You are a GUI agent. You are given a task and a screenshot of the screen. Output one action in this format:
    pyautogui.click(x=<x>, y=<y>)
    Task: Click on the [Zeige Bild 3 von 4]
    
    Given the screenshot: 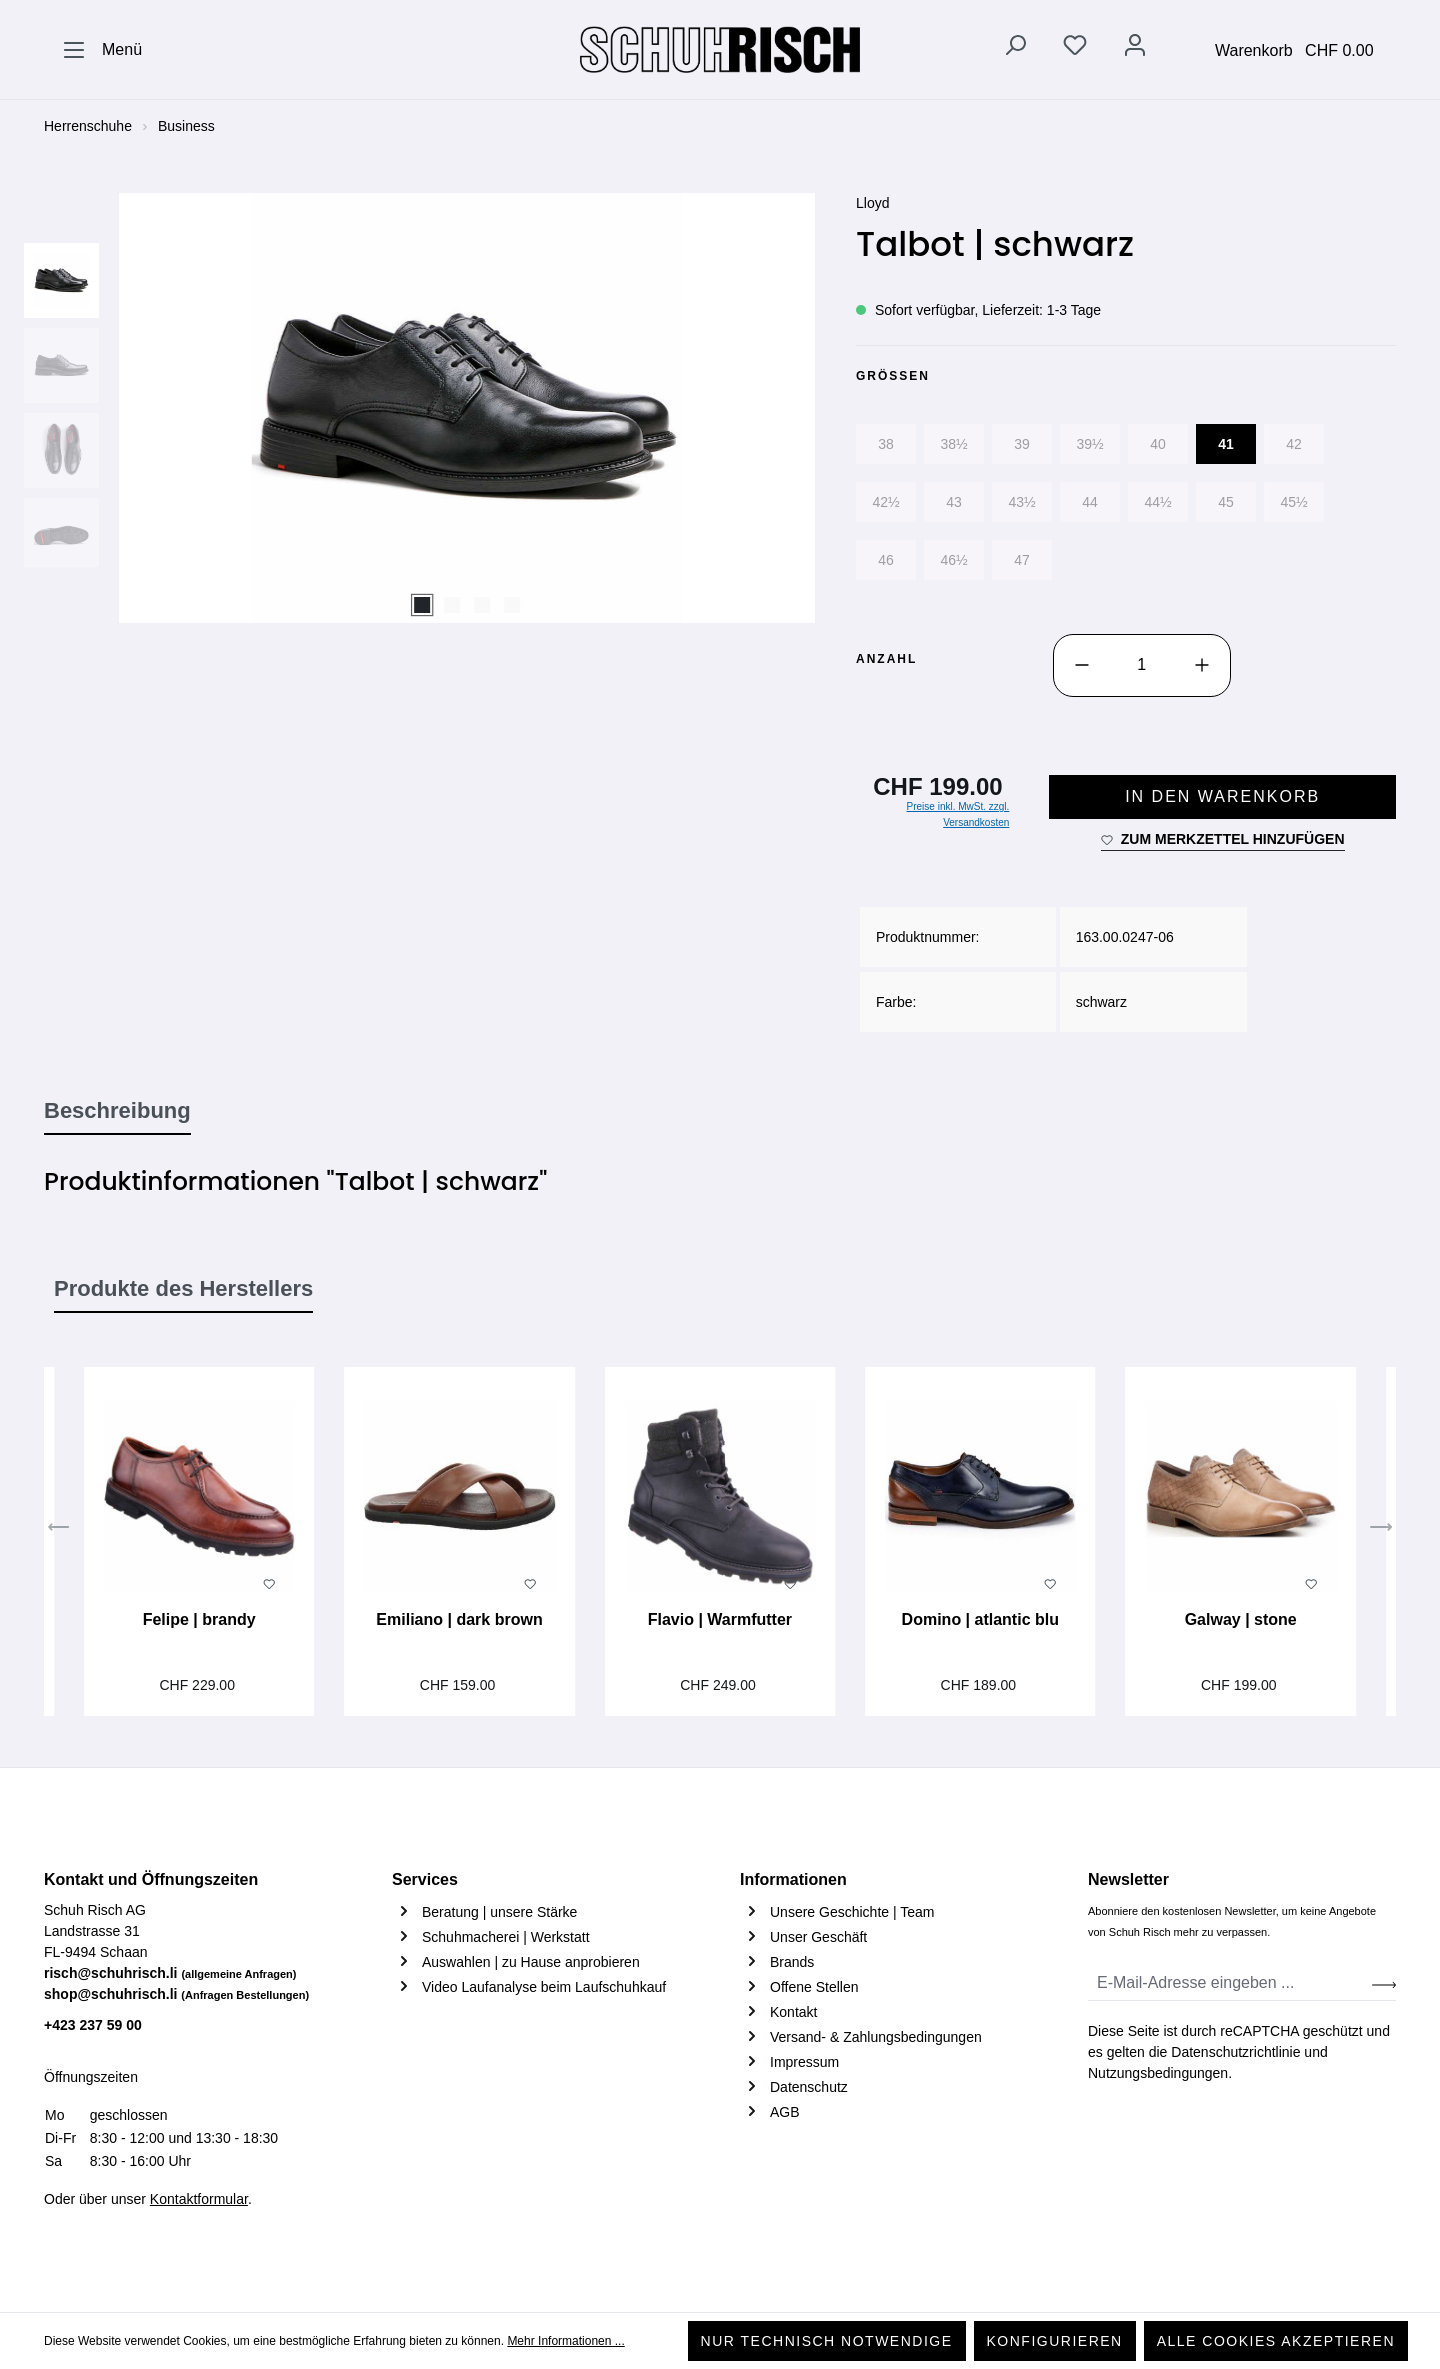 What is the action you would take?
    pyautogui.click(x=482, y=605)
    